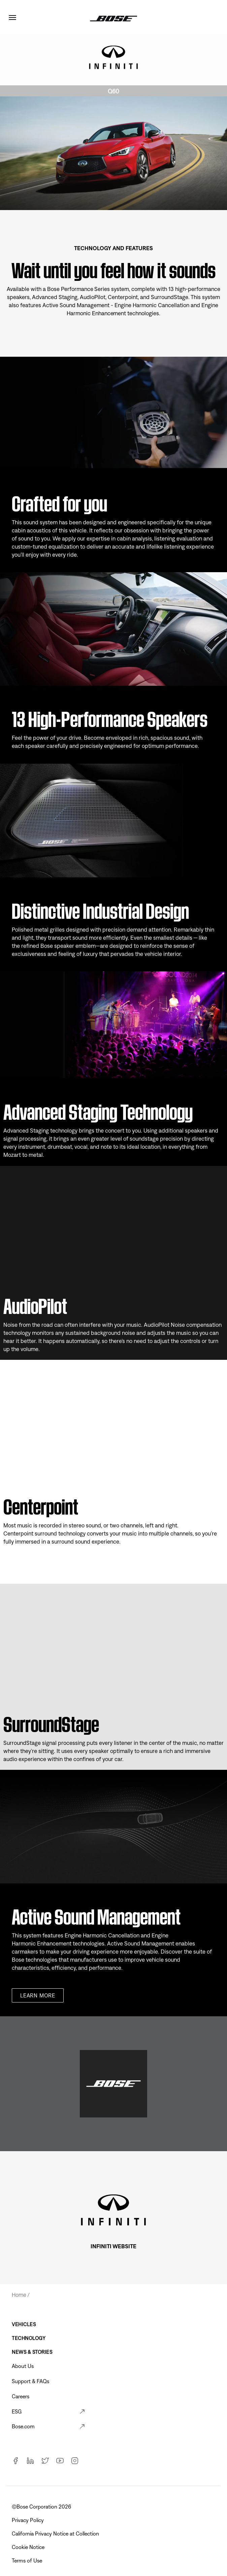  What do you see at coordinates (32, 2352) in the screenshot?
I see `News & Stories` at bounding box center [32, 2352].